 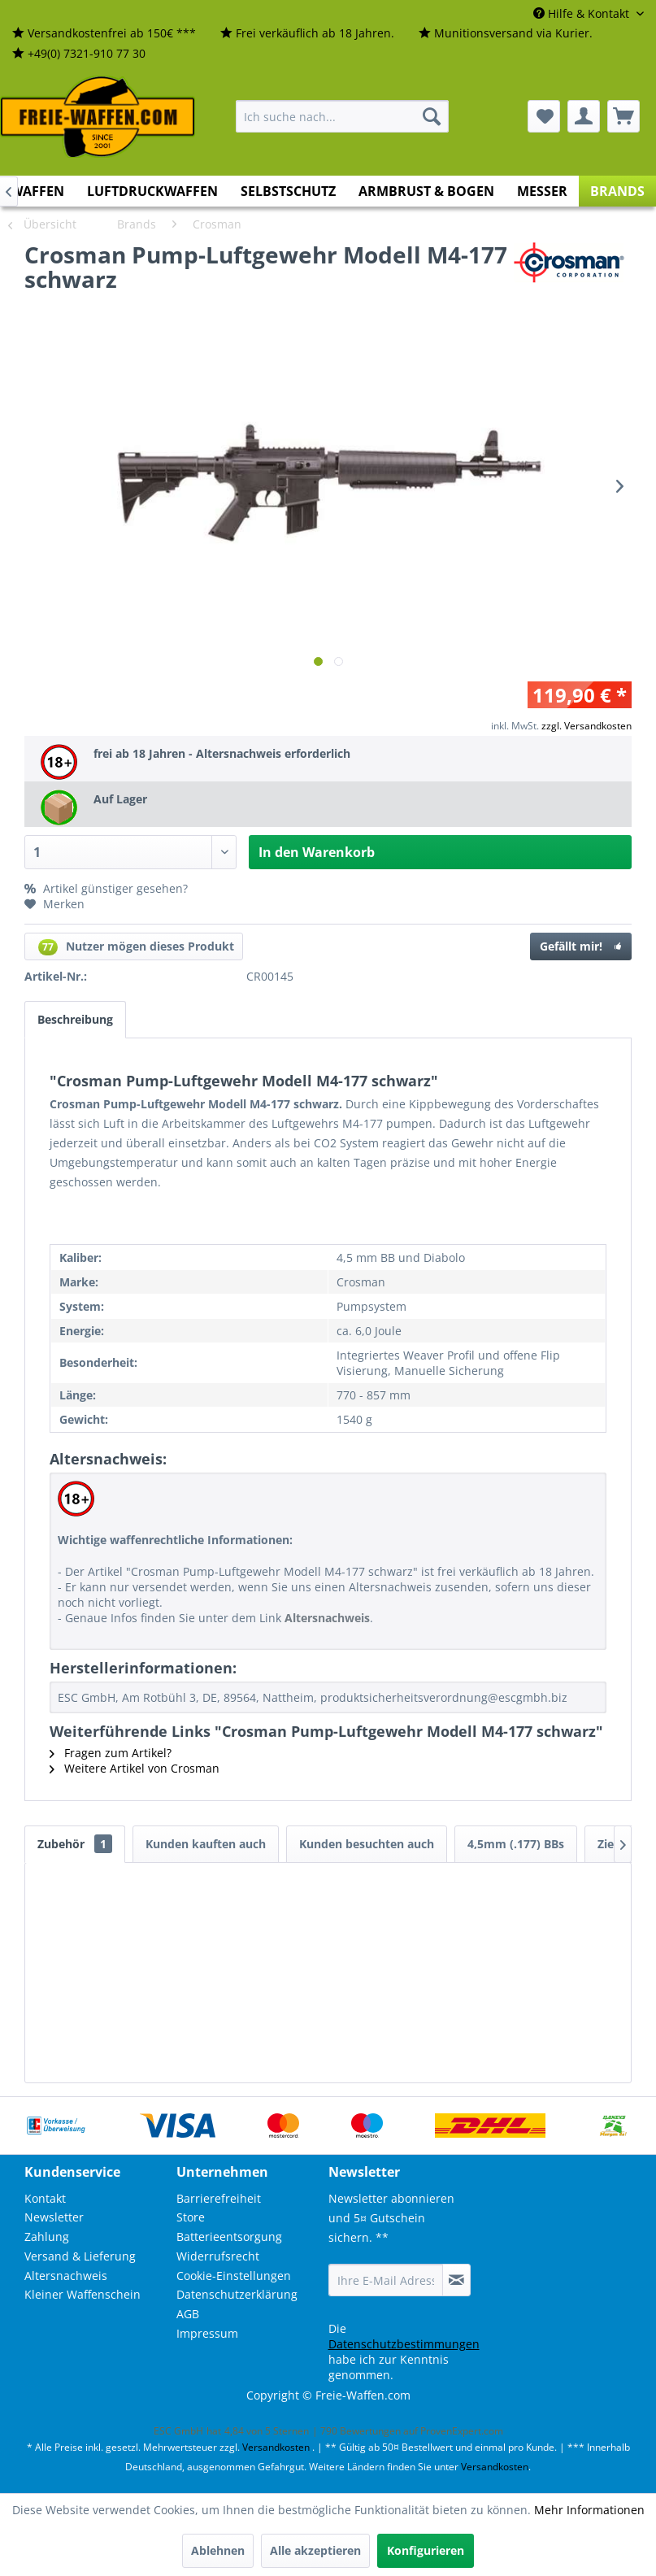 What do you see at coordinates (54, 2217) in the screenshot?
I see `Newsletter` at bounding box center [54, 2217].